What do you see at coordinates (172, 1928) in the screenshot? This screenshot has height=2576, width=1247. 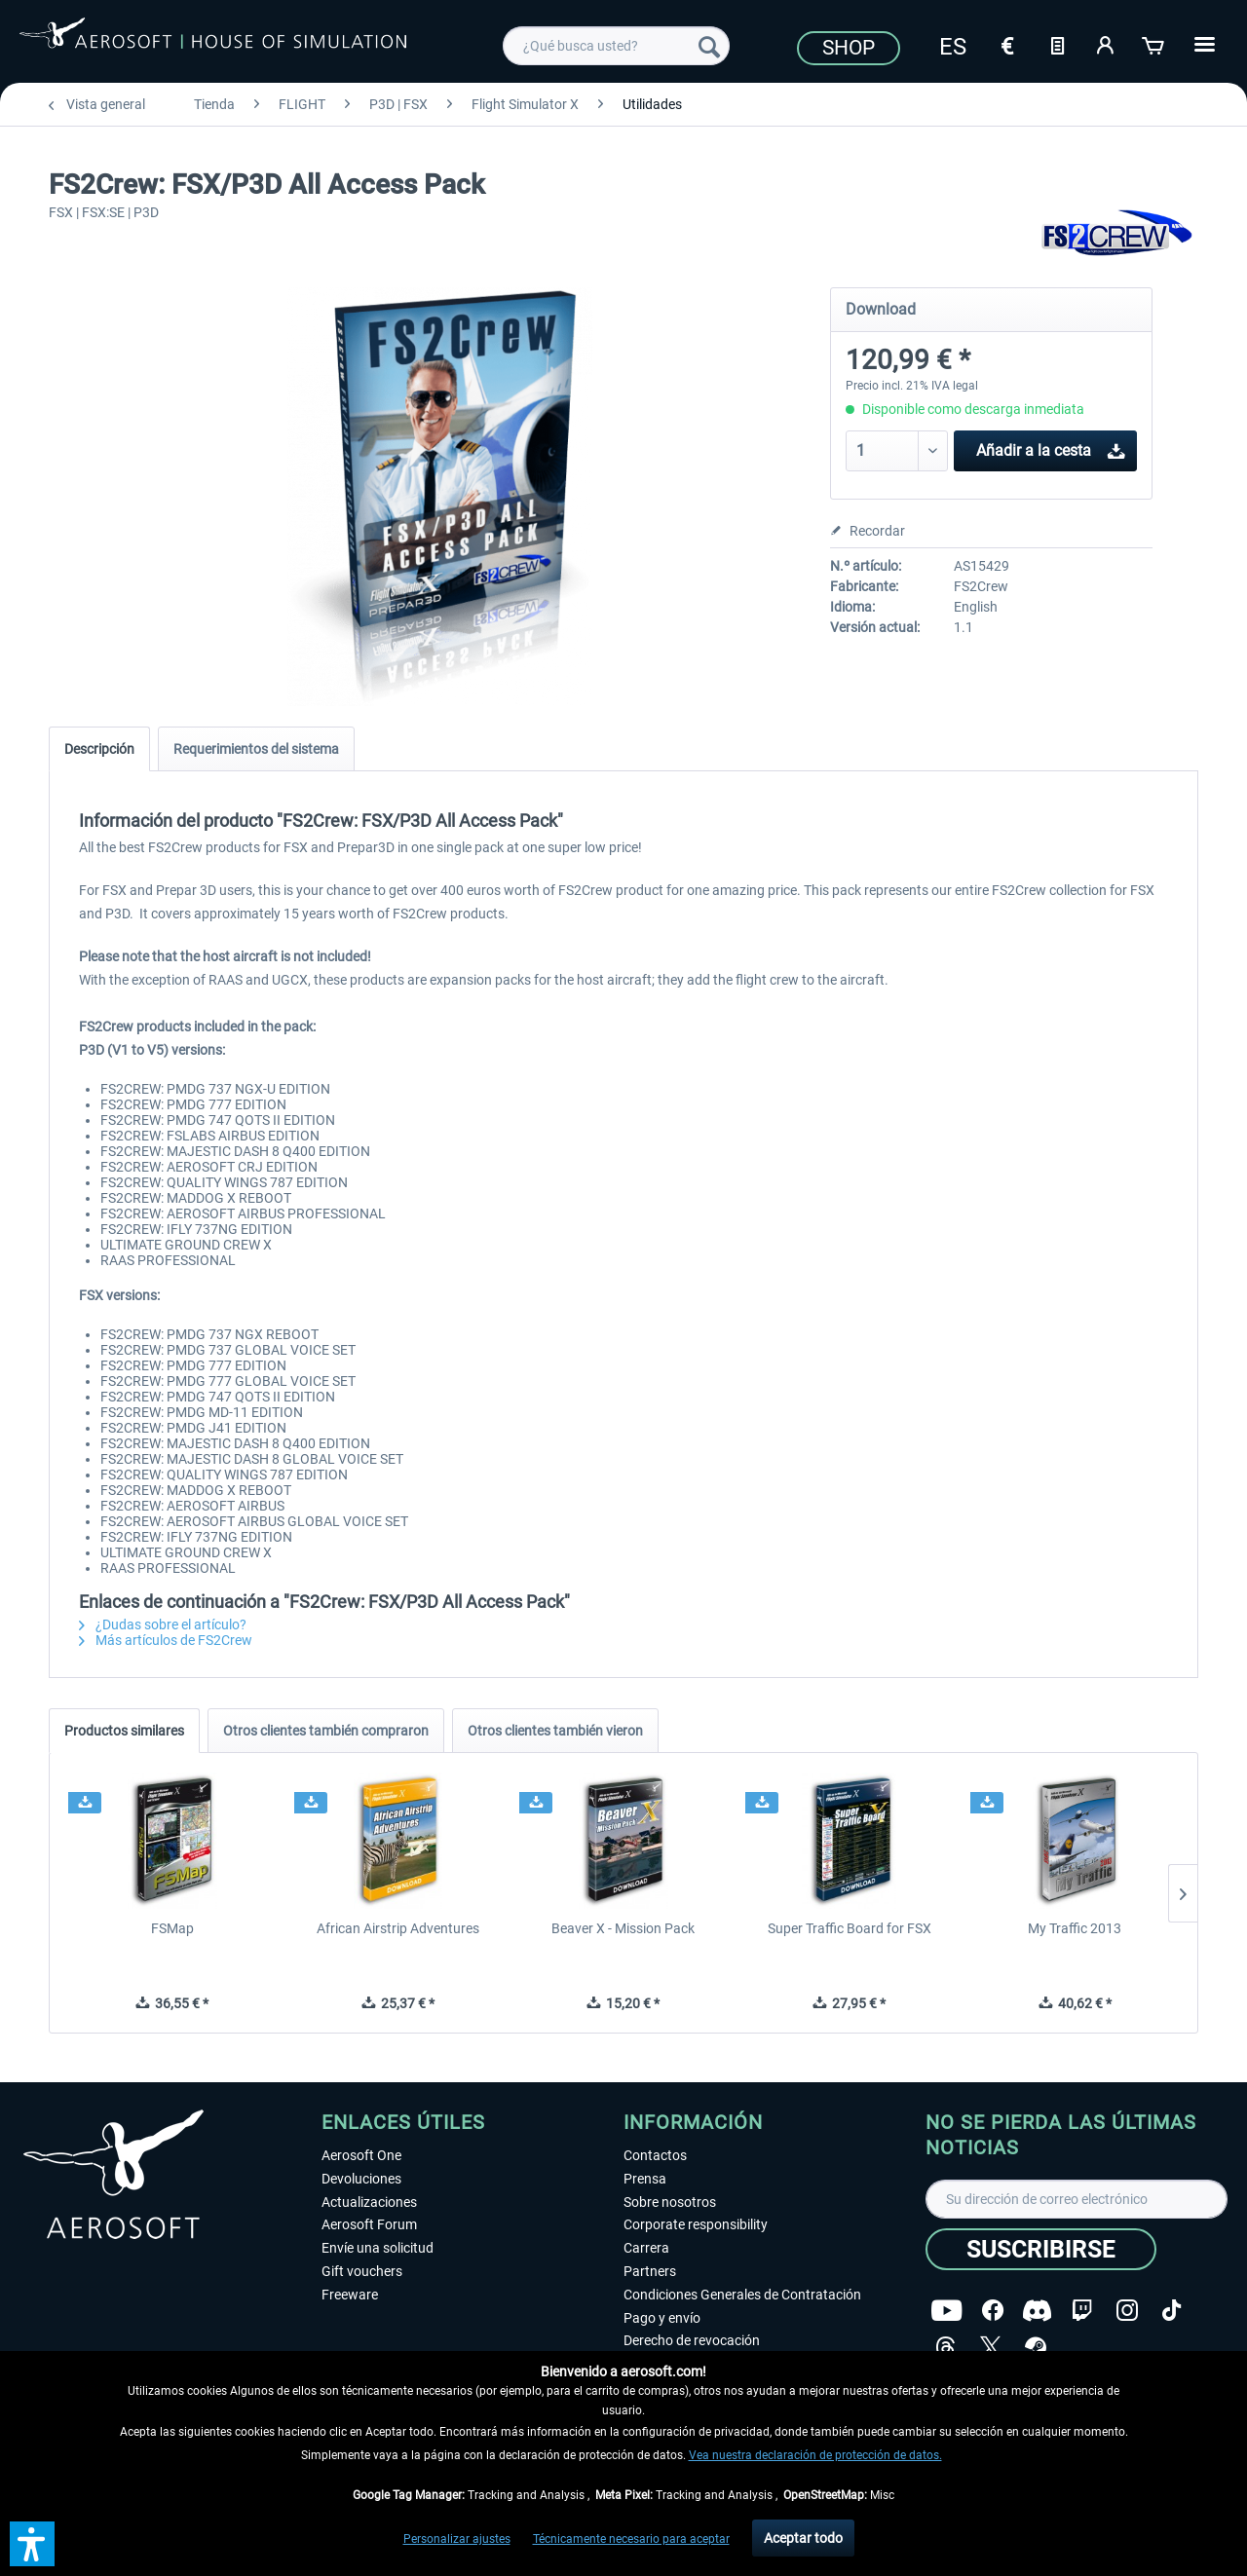 I see `FSMap` at bounding box center [172, 1928].